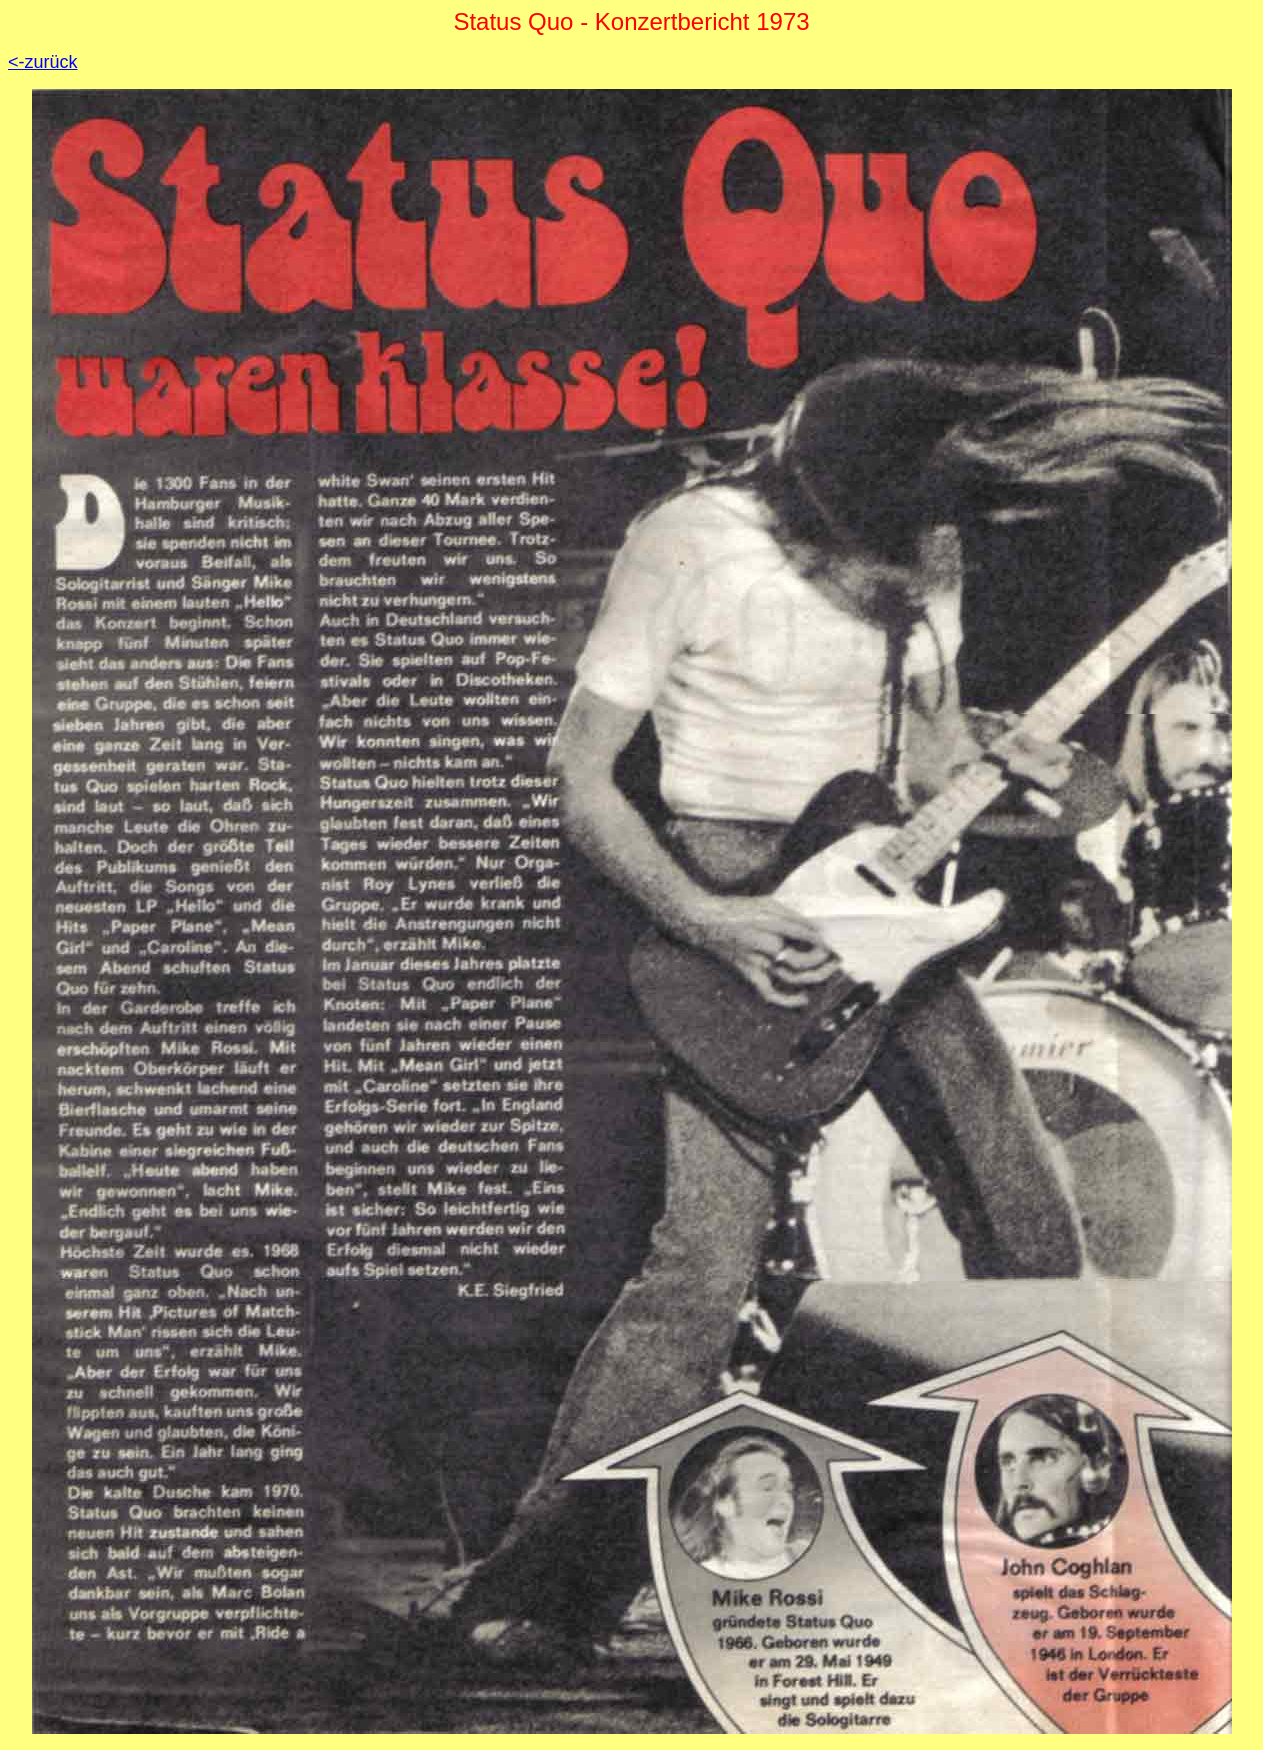  I want to click on <-zurück, so click(43, 62).